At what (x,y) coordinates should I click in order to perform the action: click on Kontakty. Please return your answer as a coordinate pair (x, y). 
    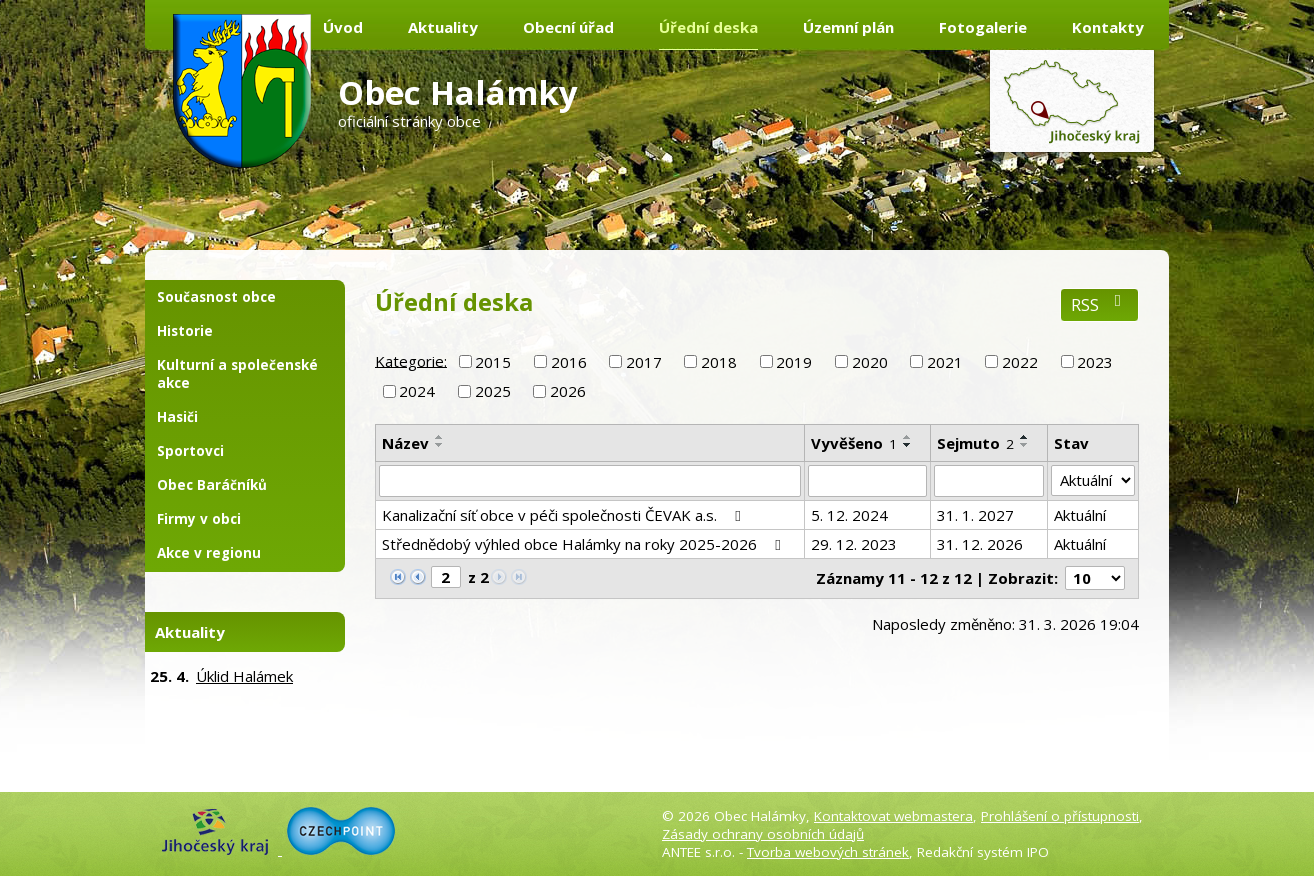
    Looking at the image, I should click on (1108, 27).